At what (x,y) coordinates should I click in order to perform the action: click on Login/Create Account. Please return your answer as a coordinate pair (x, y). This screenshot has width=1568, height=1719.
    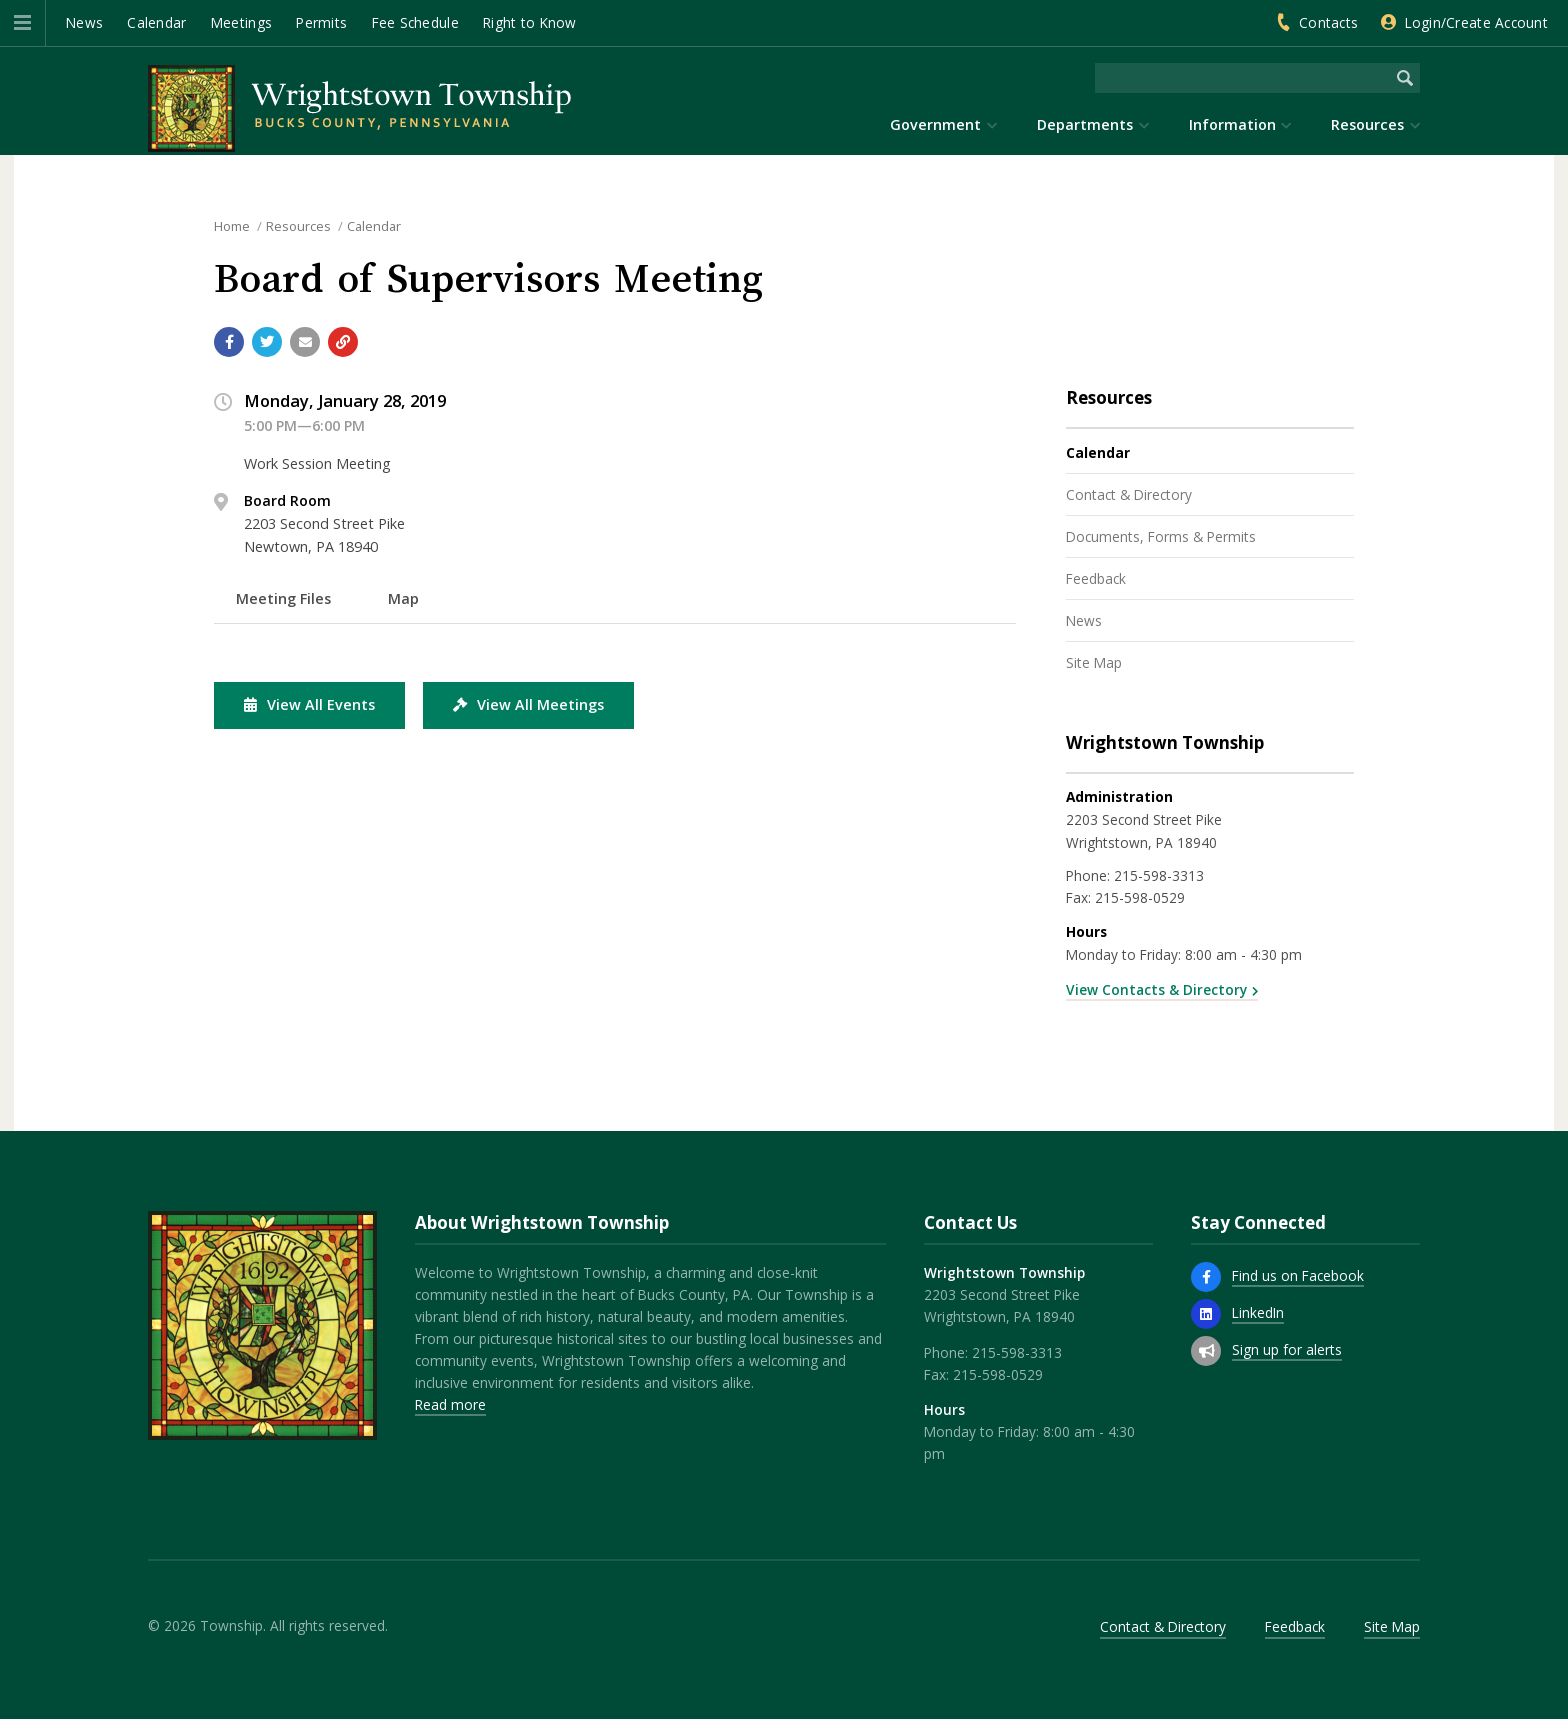
    Looking at the image, I should click on (1476, 22).